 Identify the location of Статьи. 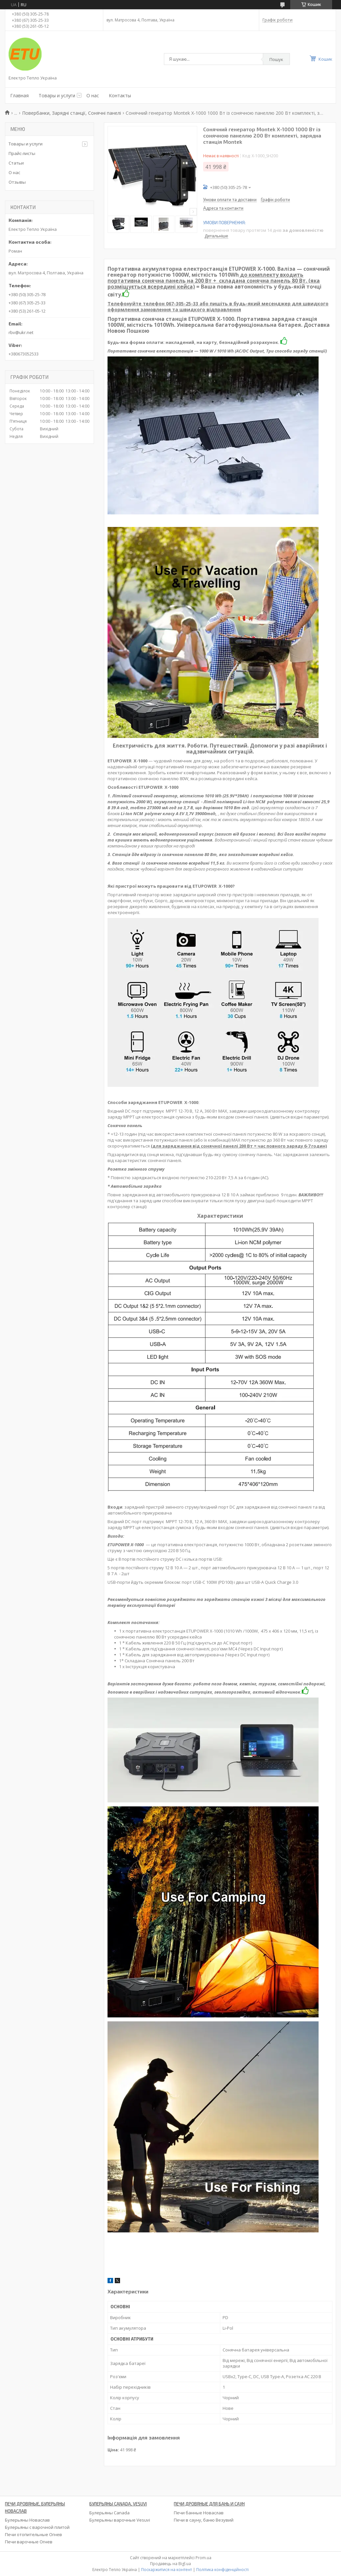
(16, 163).